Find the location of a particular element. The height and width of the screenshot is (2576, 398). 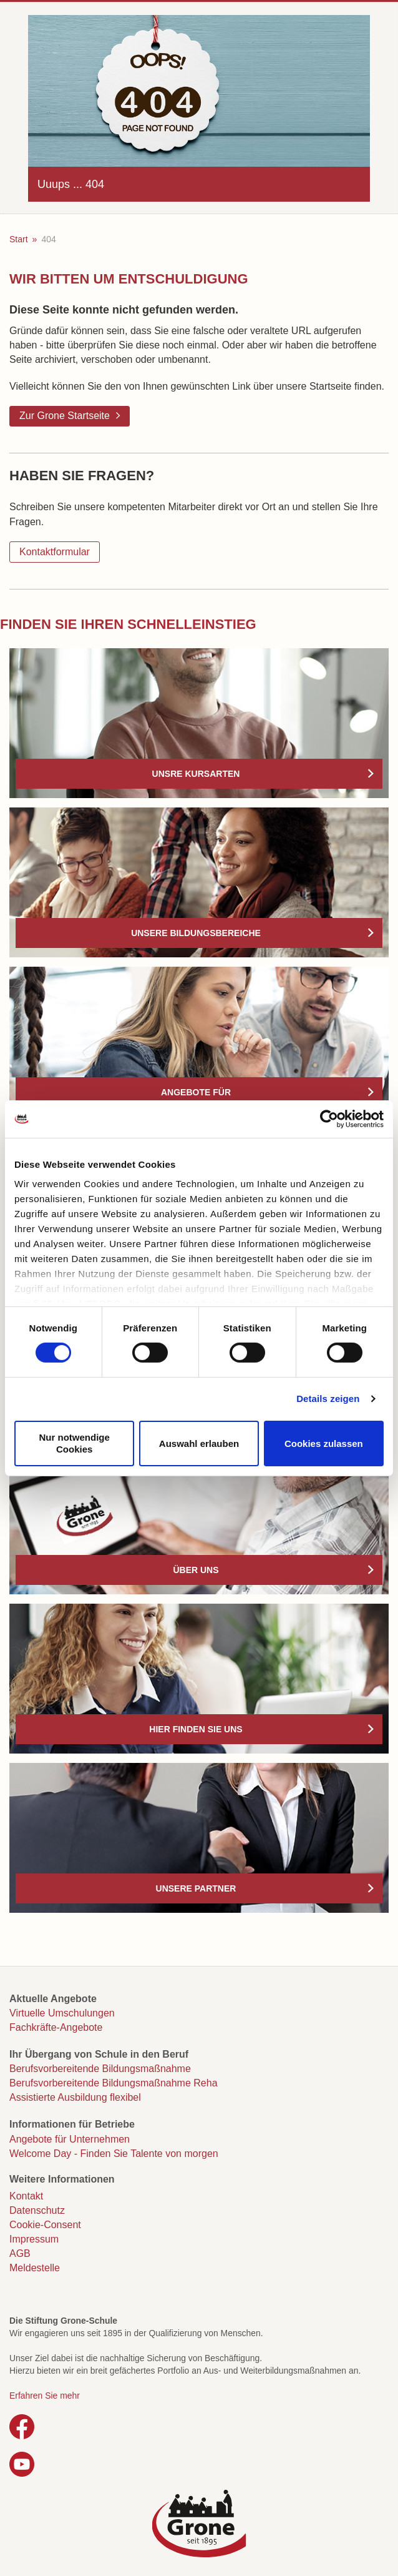

Erfahren Sie mehr is located at coordinates (44, 2396).